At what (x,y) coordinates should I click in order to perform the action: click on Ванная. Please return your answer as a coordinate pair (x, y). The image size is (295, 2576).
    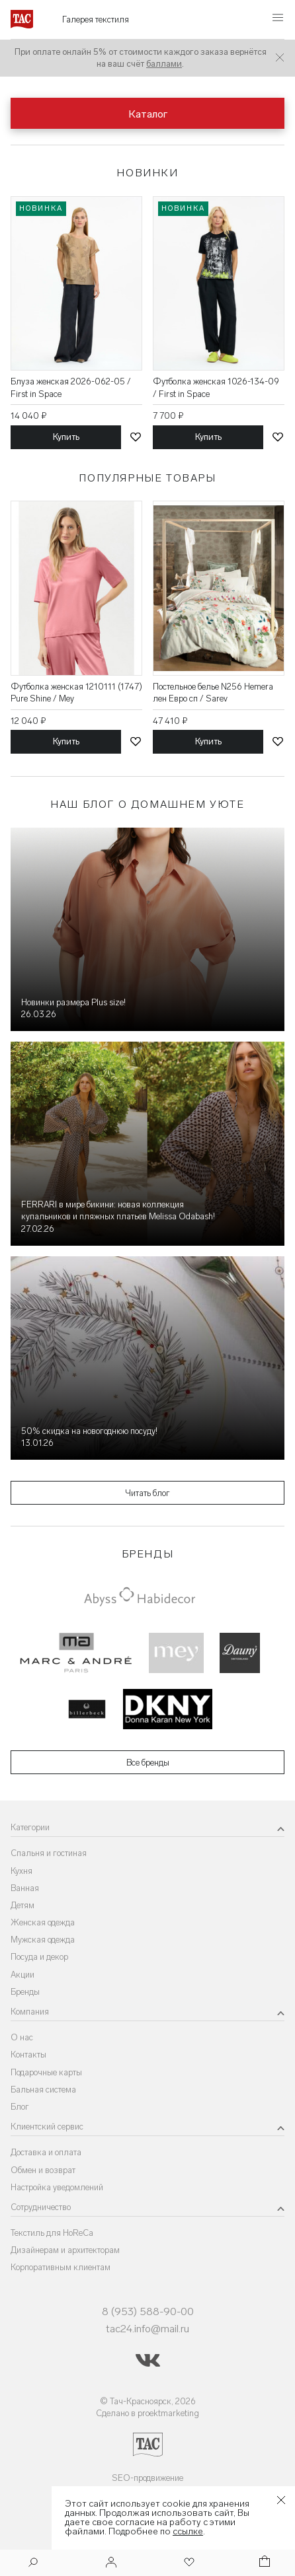
    Looking at the image, I should click on (25, 1888).